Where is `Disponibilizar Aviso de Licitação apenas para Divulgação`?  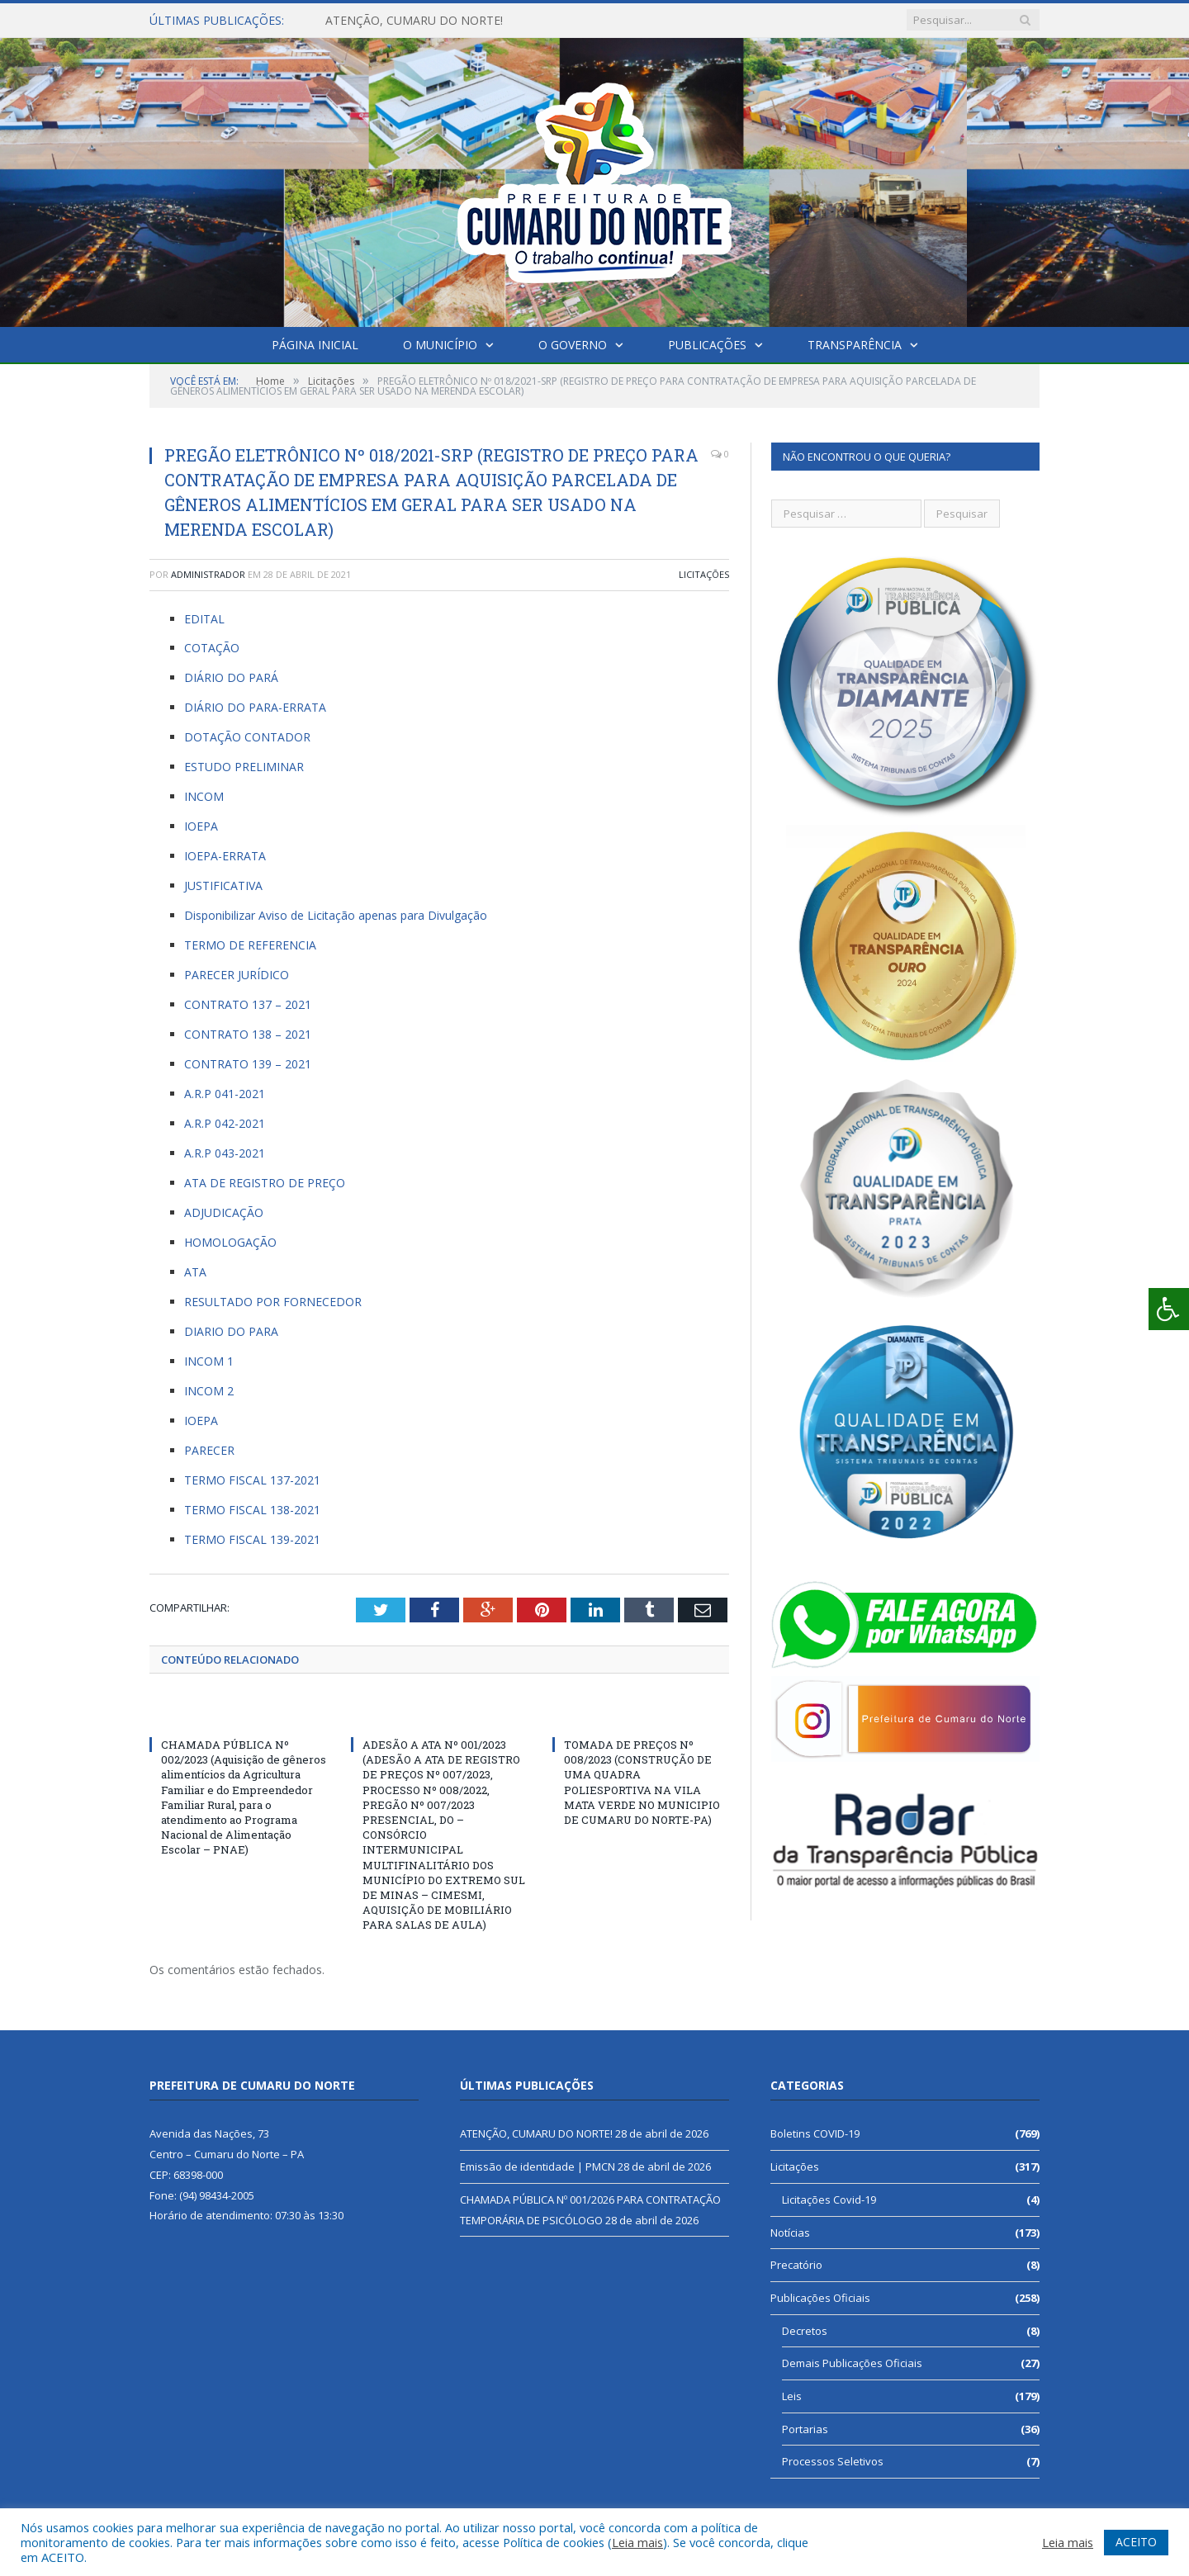
Disponibilizar Aviso de Licitação apenas para Divulgação is located at coordinates (335, 915).